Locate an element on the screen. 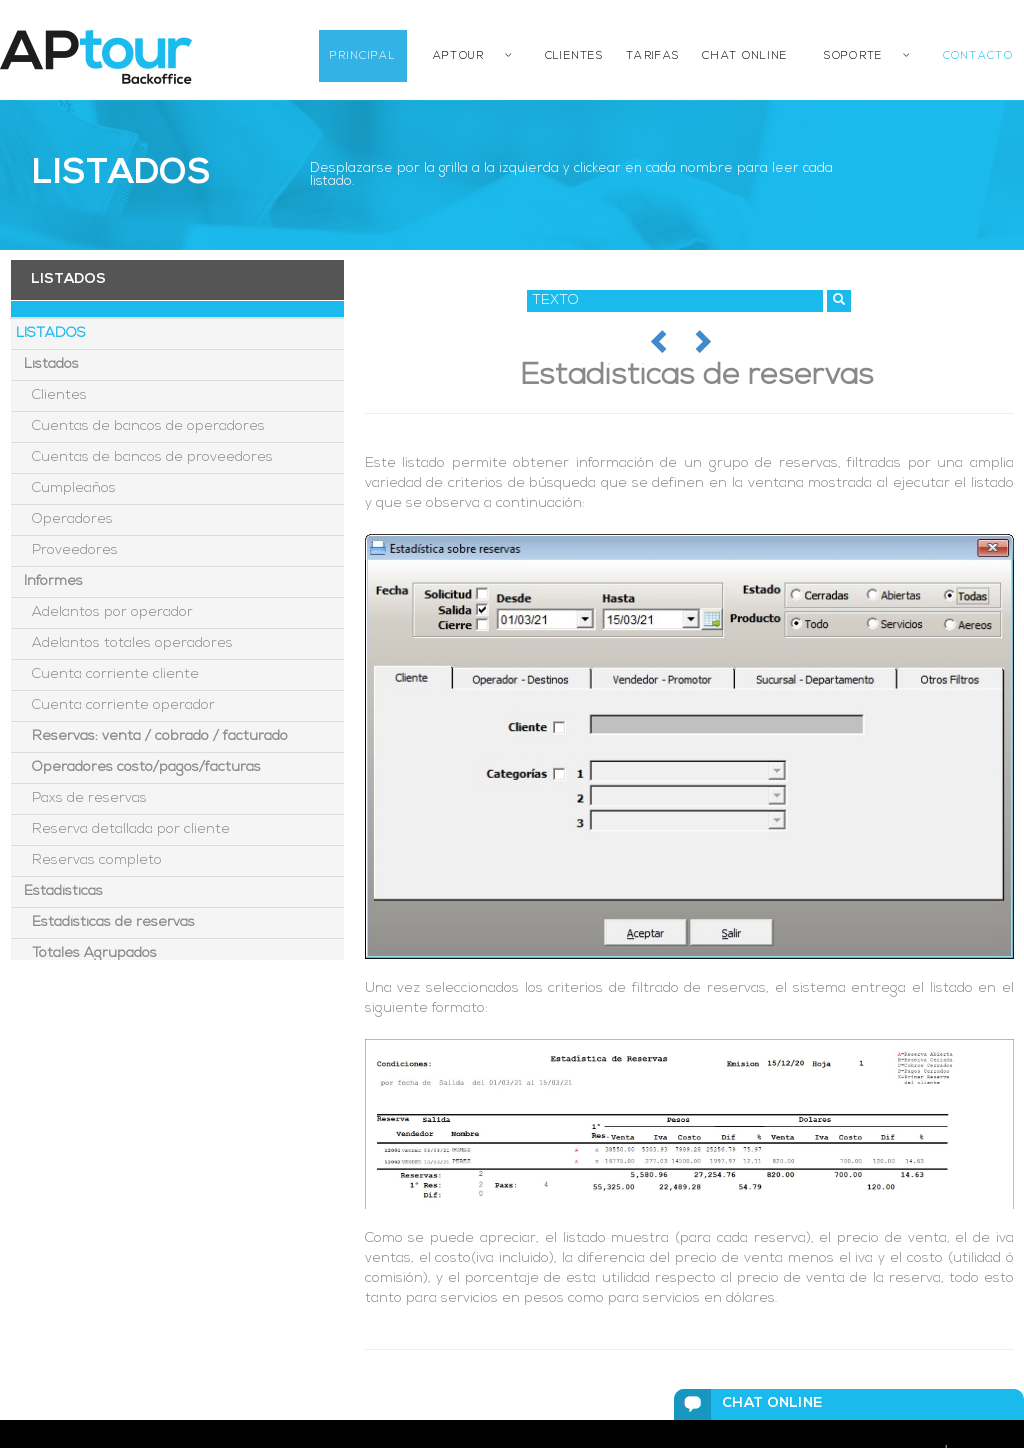  Paxs de reservas is located at coordinates (81, 798).